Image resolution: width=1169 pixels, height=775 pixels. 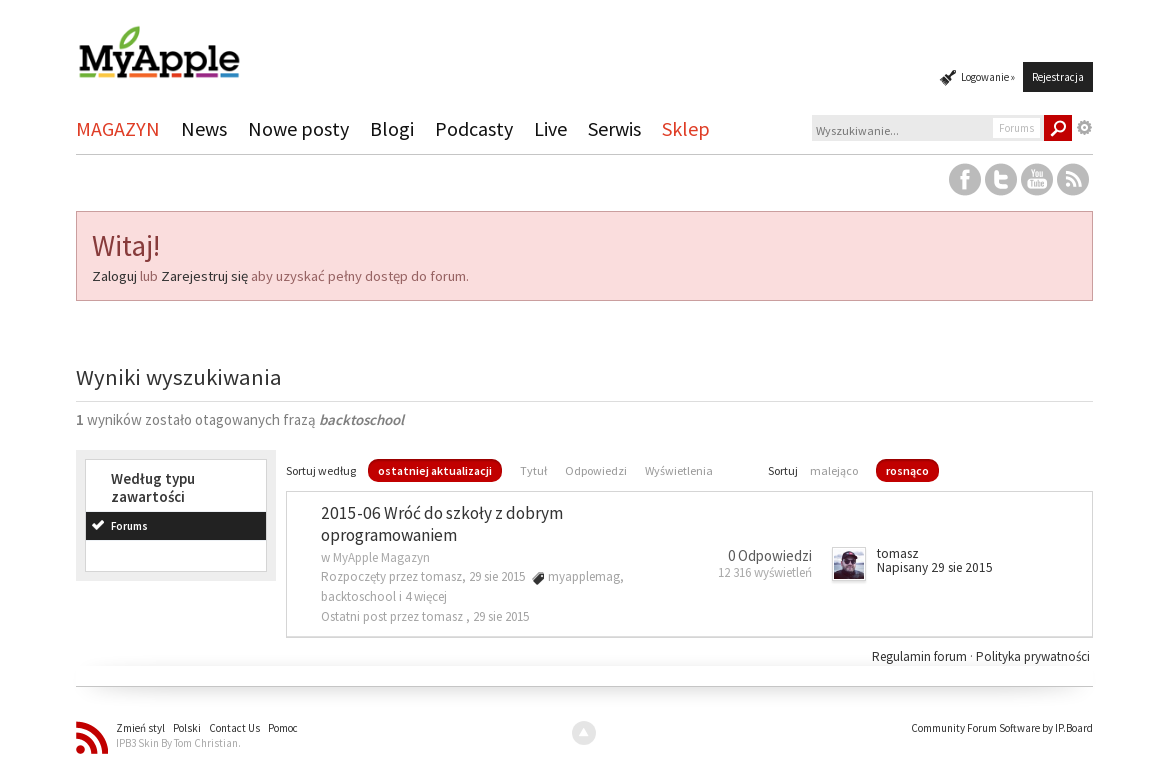 I want to click on Sklep, so click(x=686, y=128).